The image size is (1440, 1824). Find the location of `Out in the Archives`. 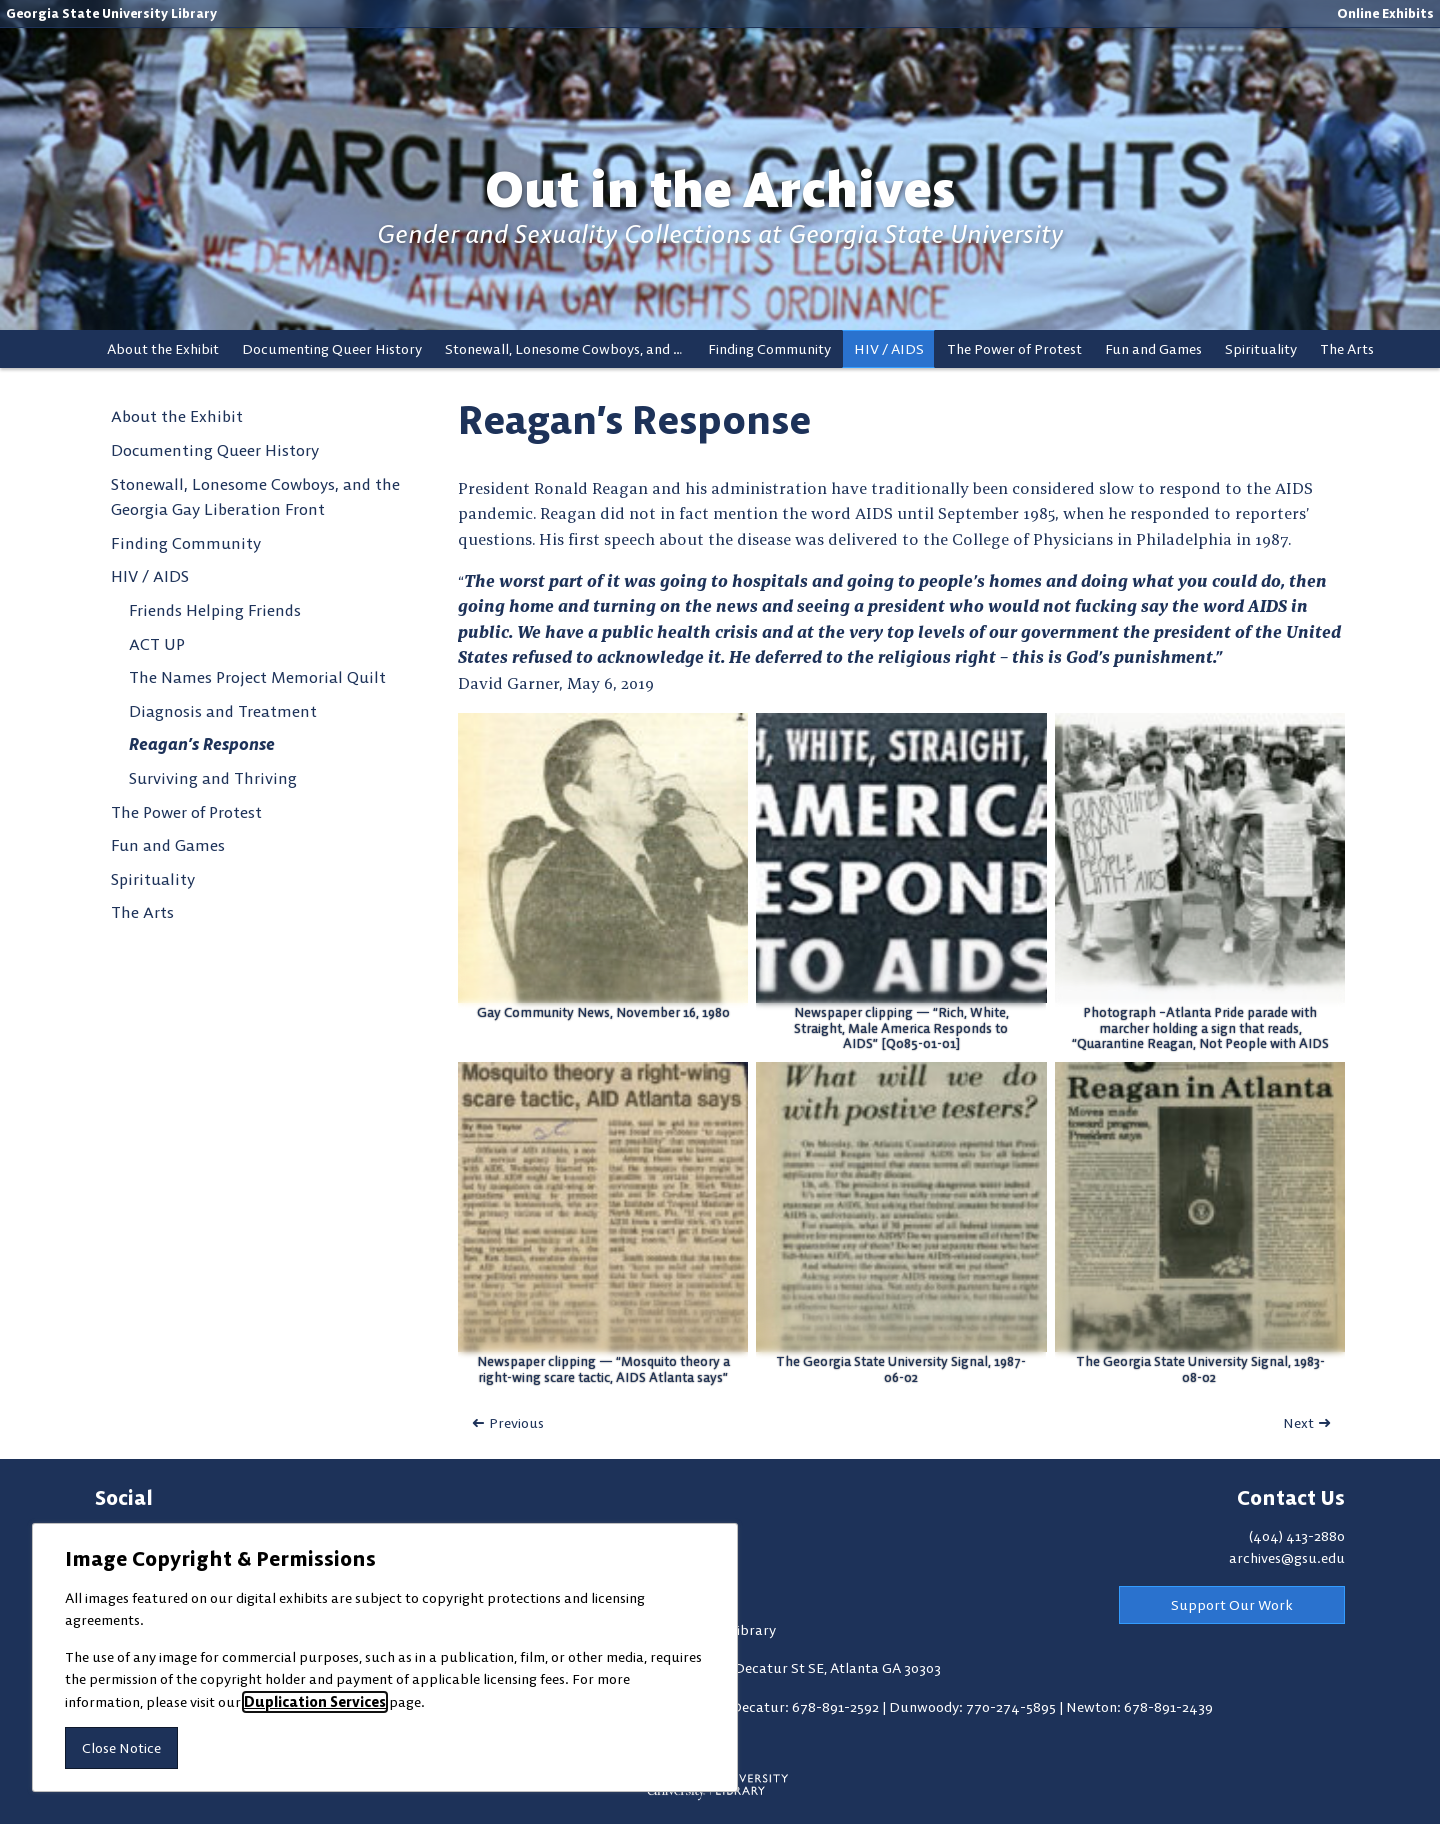

Out in the Archives is located at coordinates (720, 189).